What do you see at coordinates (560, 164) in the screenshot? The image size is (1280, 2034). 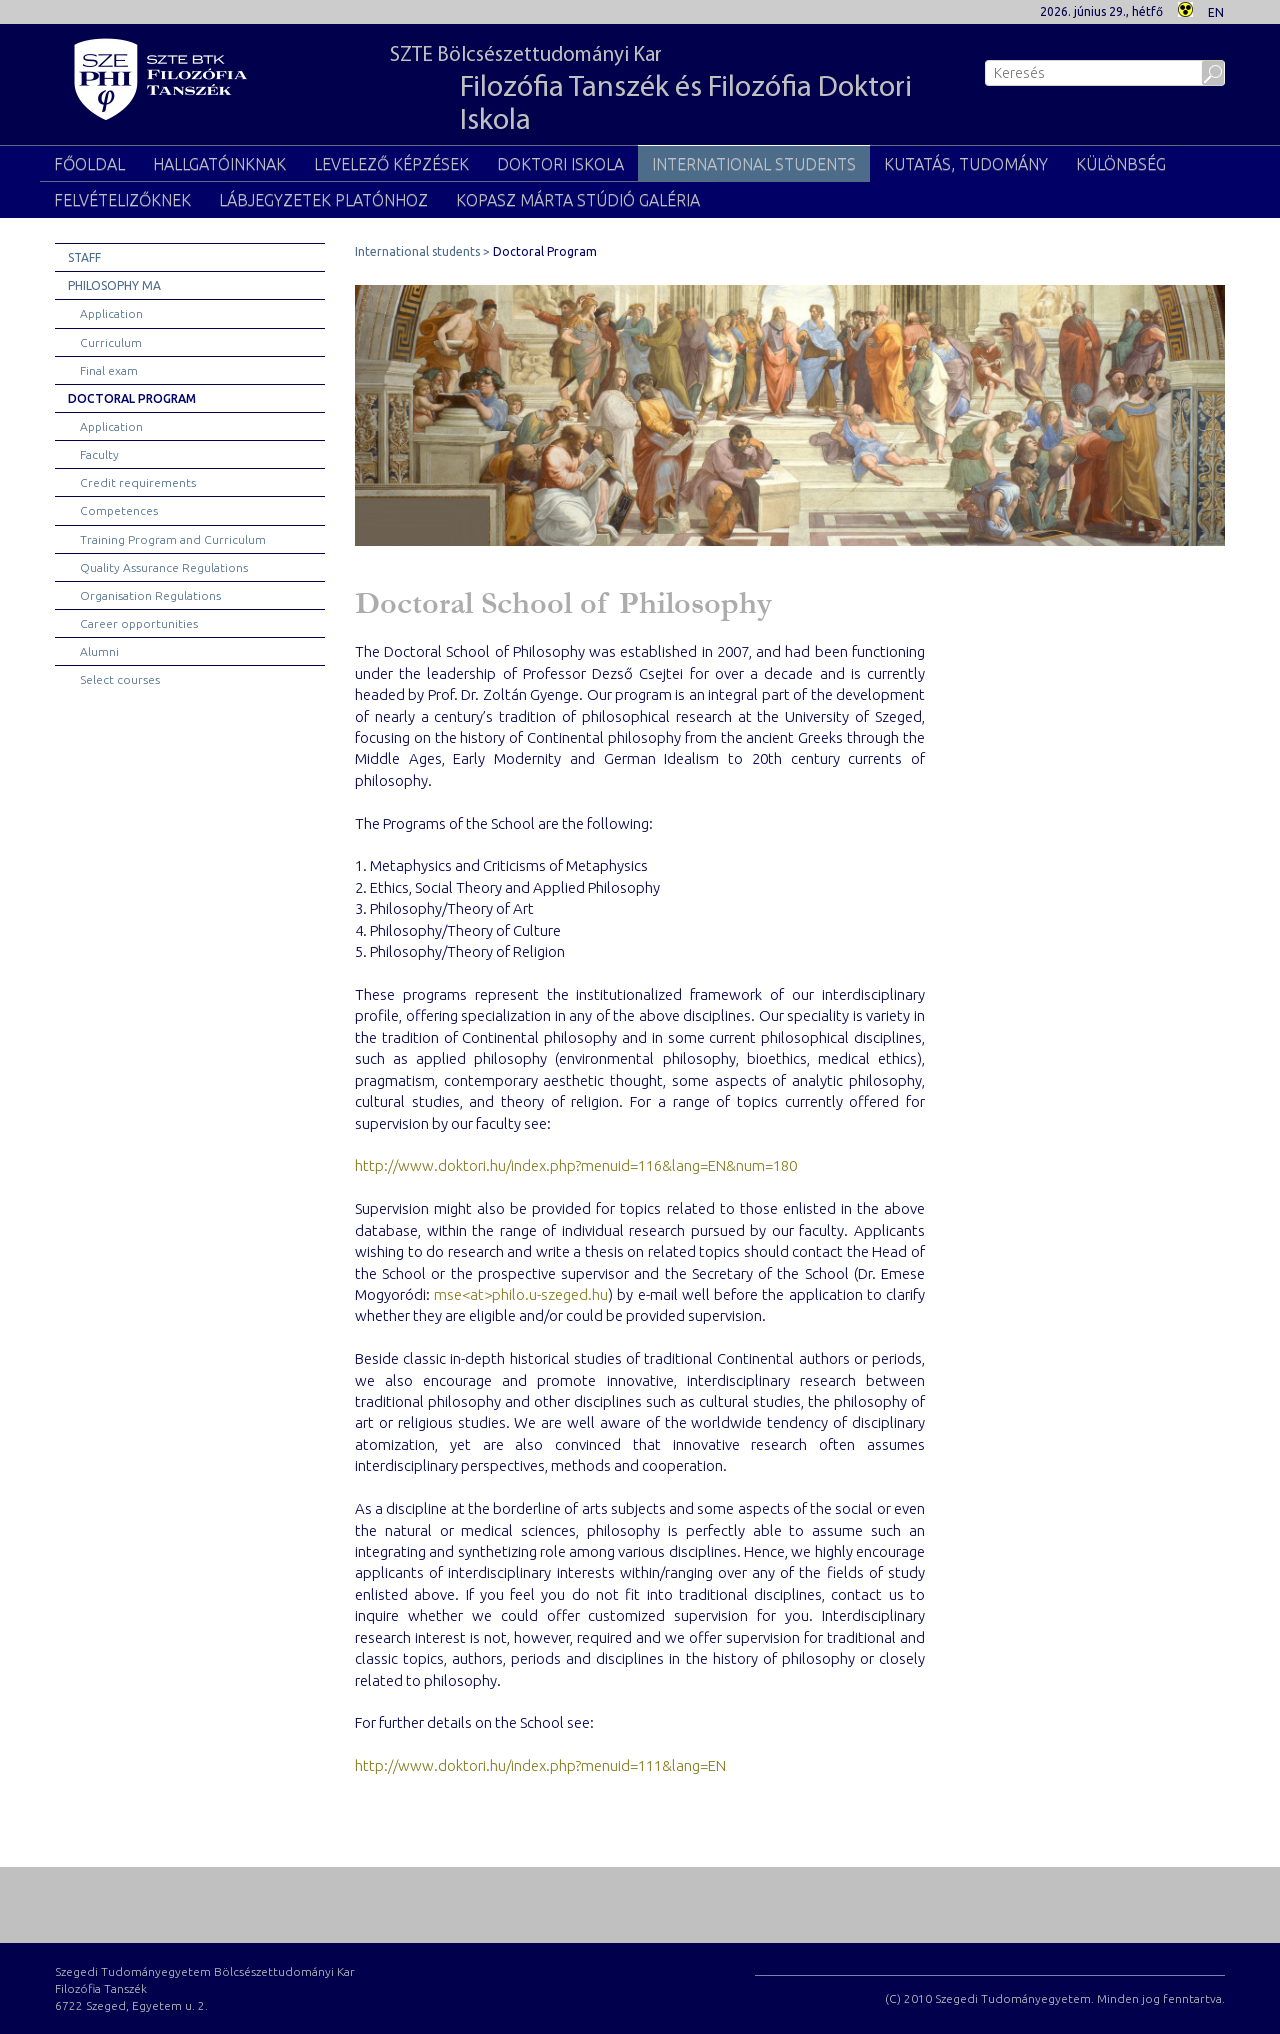 I see `Doktori Iskola` at bounding box center [560, 164].